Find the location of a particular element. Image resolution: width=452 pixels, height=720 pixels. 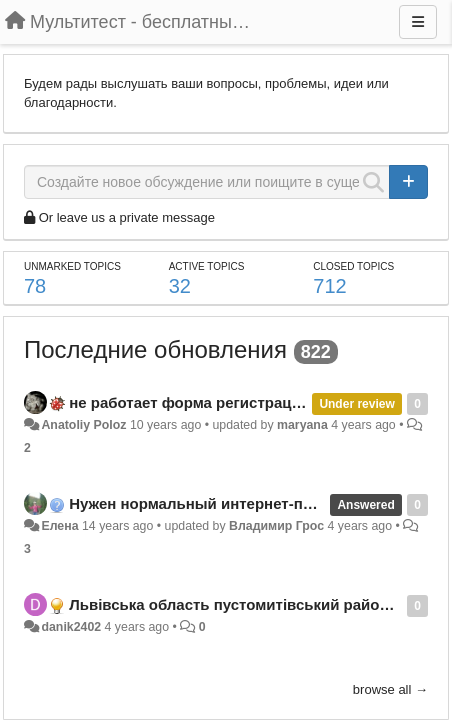

Active topics is located at coordinates (207, 266).